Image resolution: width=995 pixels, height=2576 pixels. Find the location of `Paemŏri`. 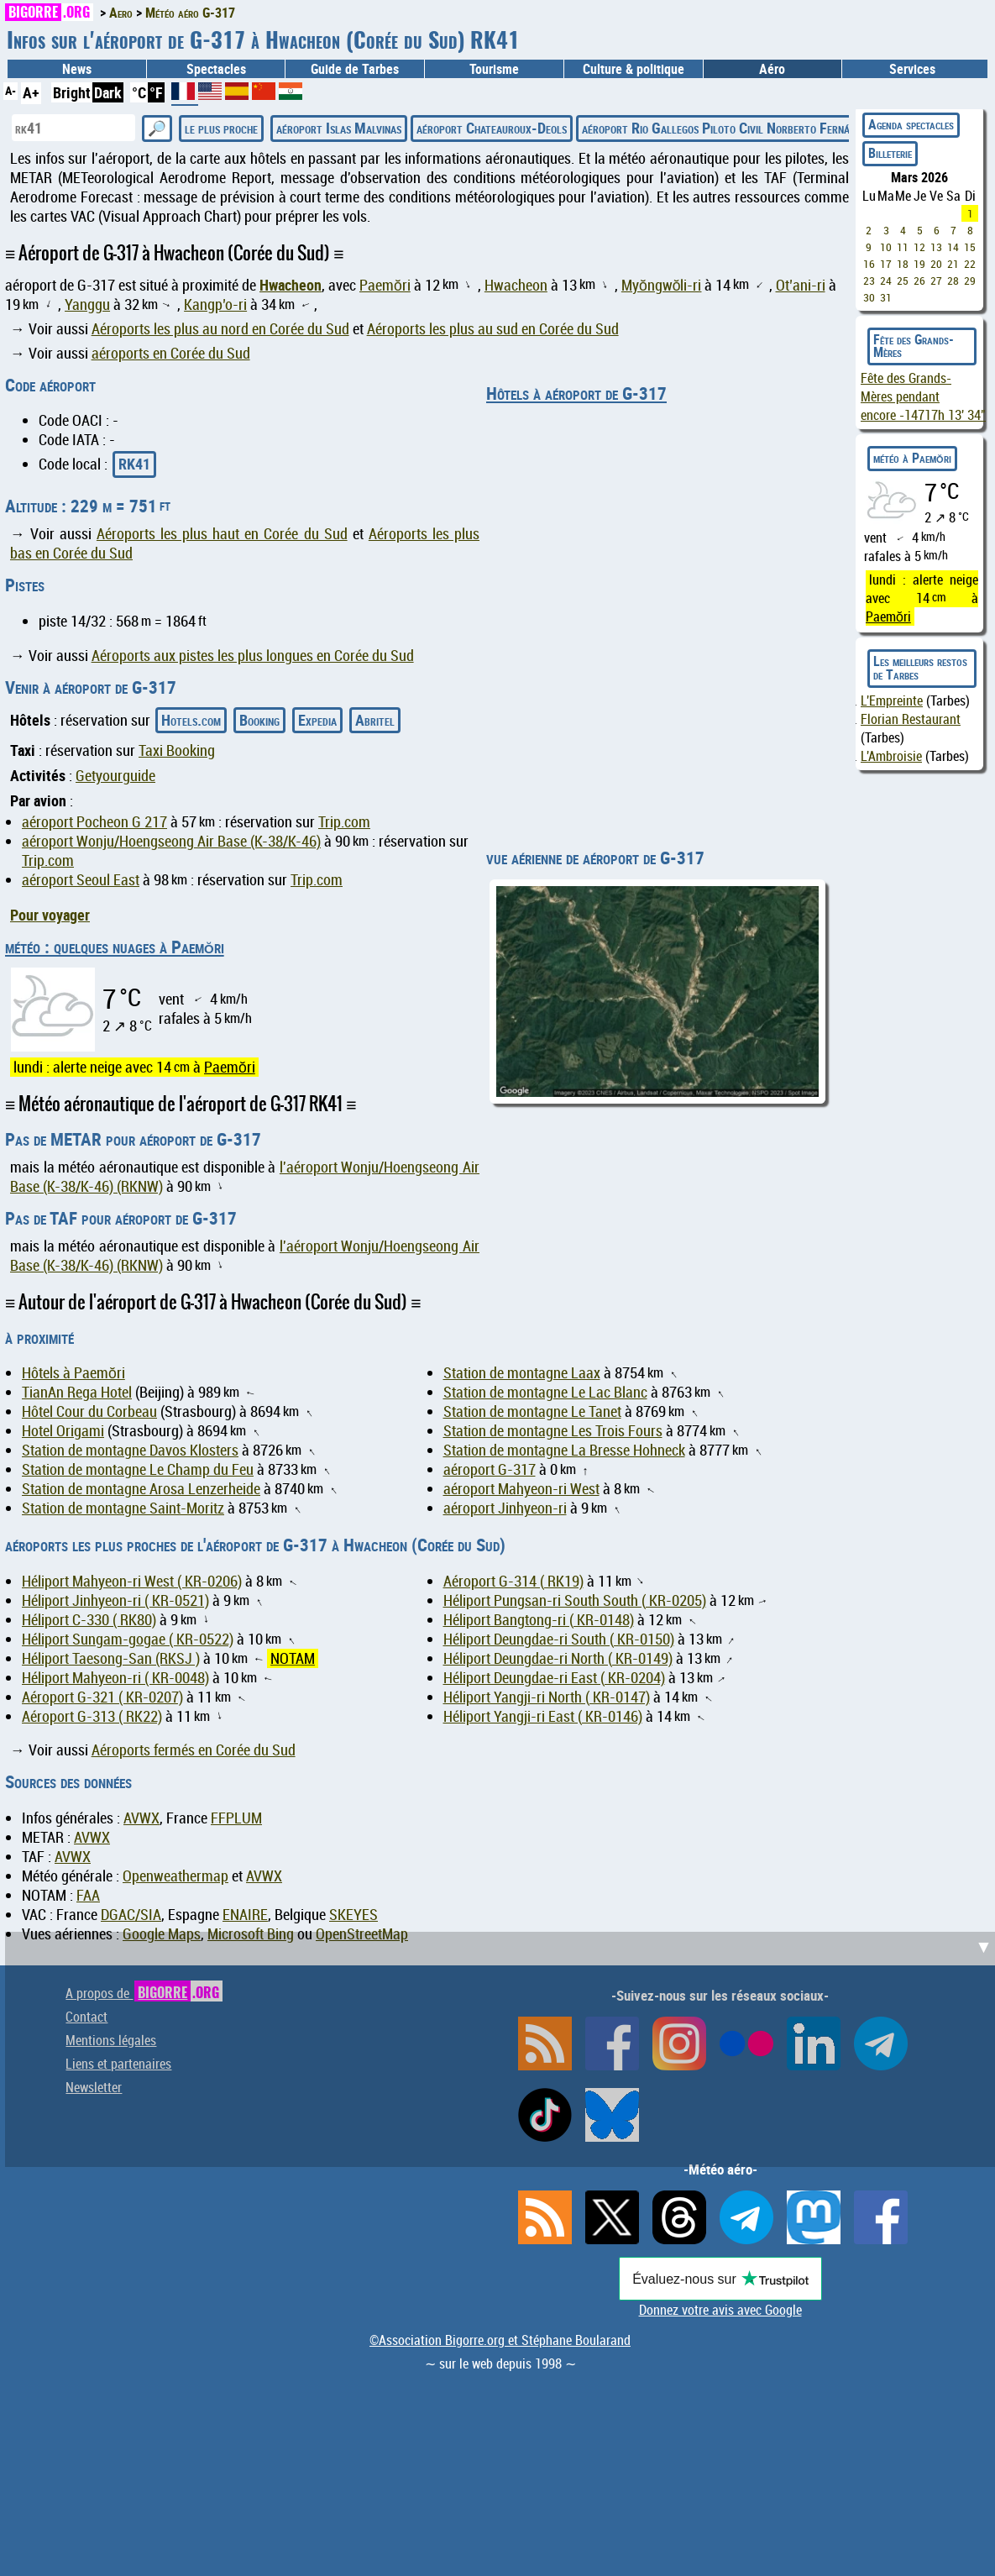

Paemŏri is located at coordinates (385, 285).